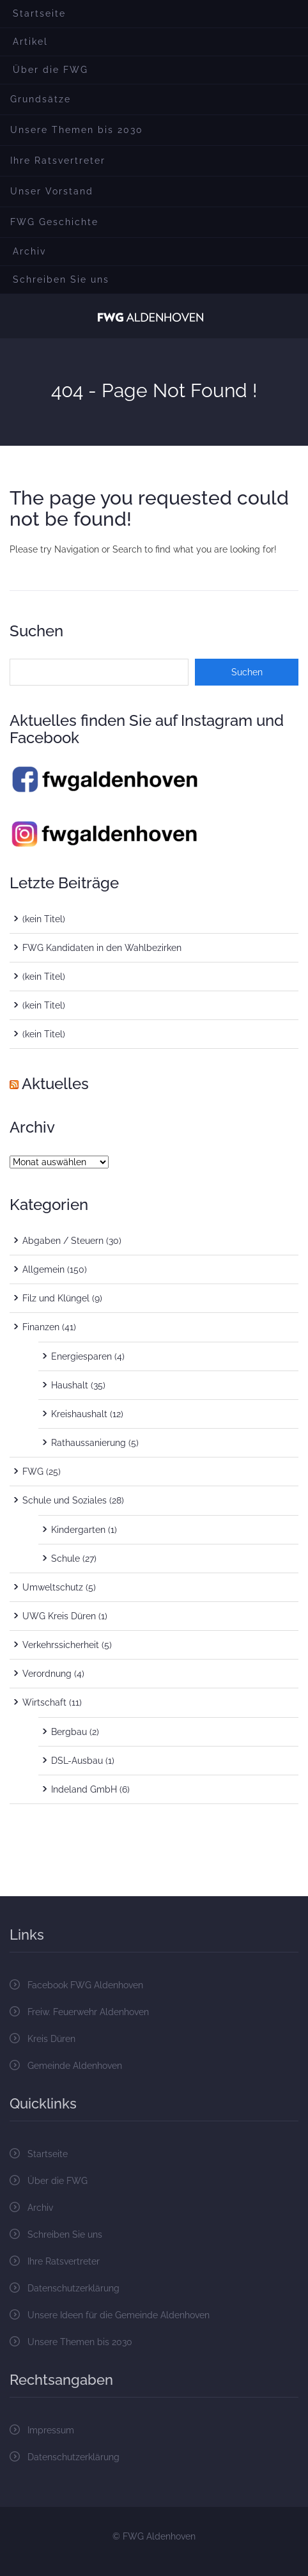 The image size is (308, 2576). I want to click on Unsere Ideen für die Gemeinde Aldenhoven, so click(118, 2315).